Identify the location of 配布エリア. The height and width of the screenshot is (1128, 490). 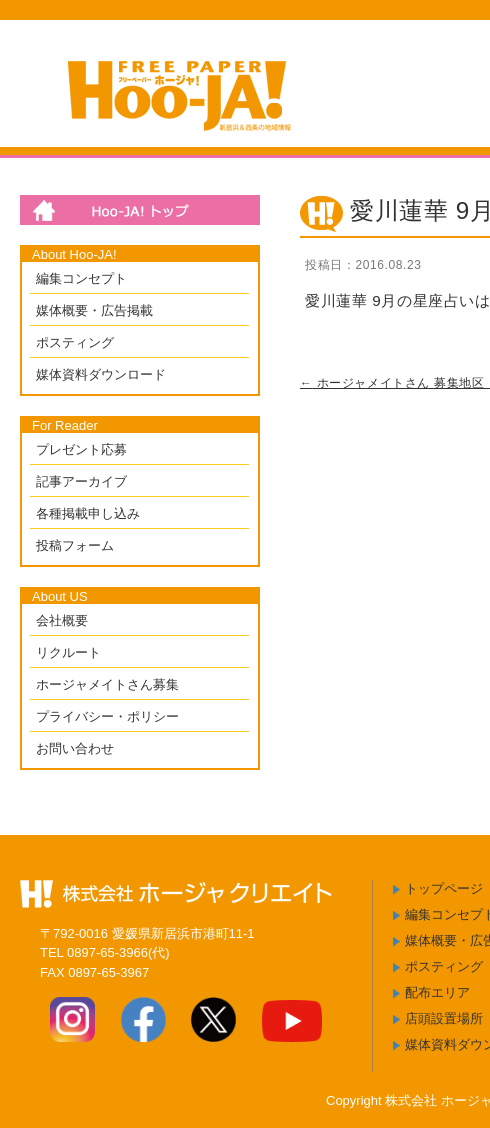
(437, 992).